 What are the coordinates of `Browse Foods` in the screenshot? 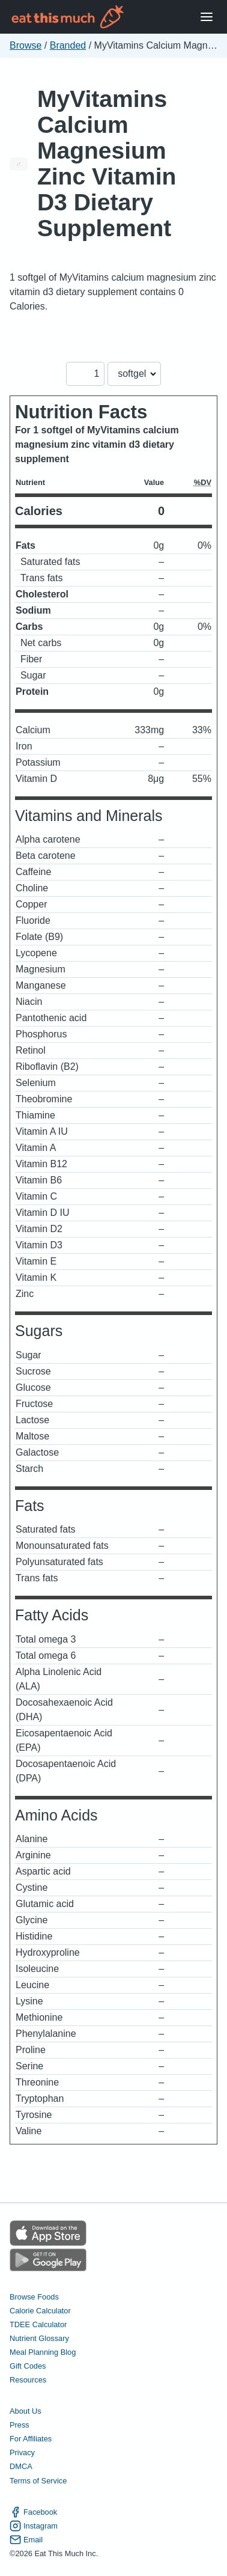 It's located at (34, 2296).